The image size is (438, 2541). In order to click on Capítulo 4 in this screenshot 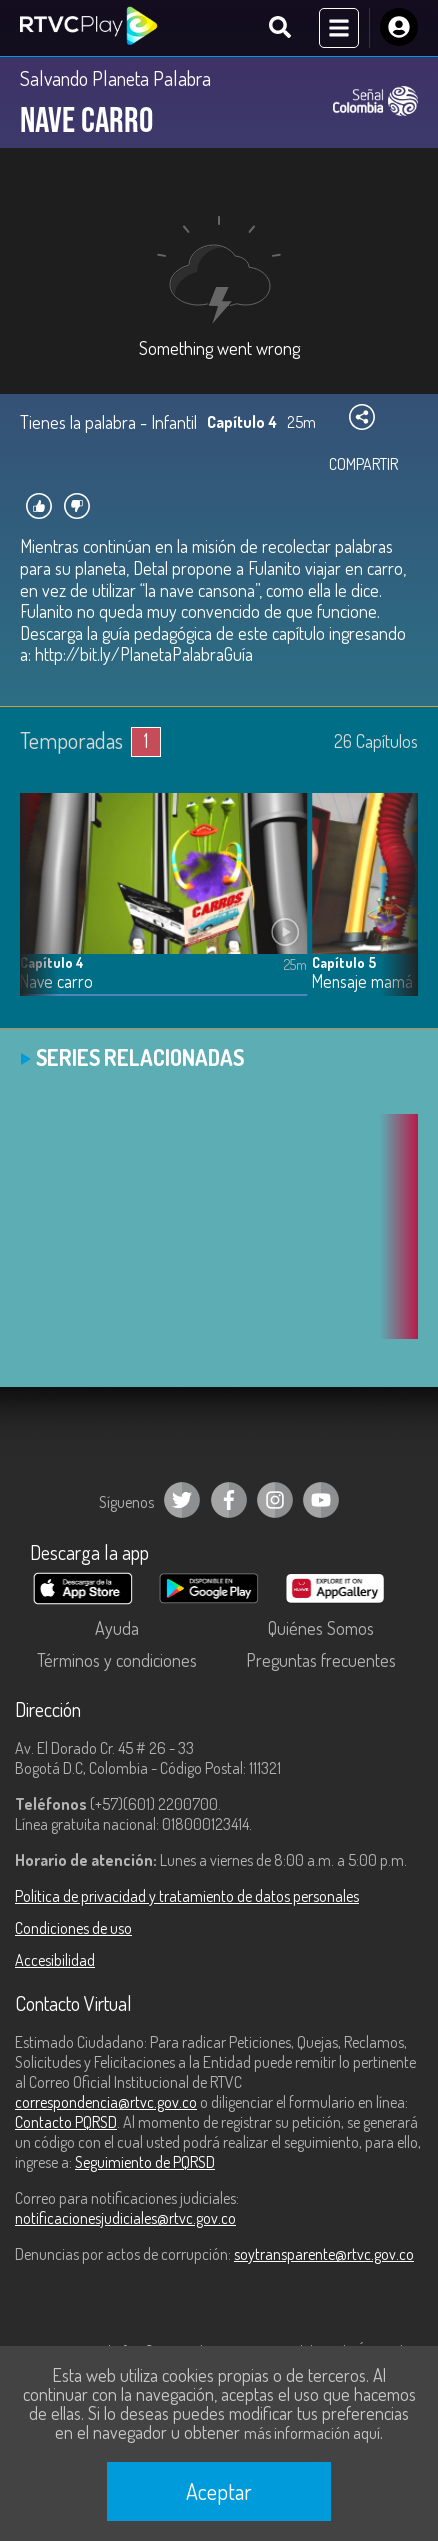, I will do `click(52, 962)`.